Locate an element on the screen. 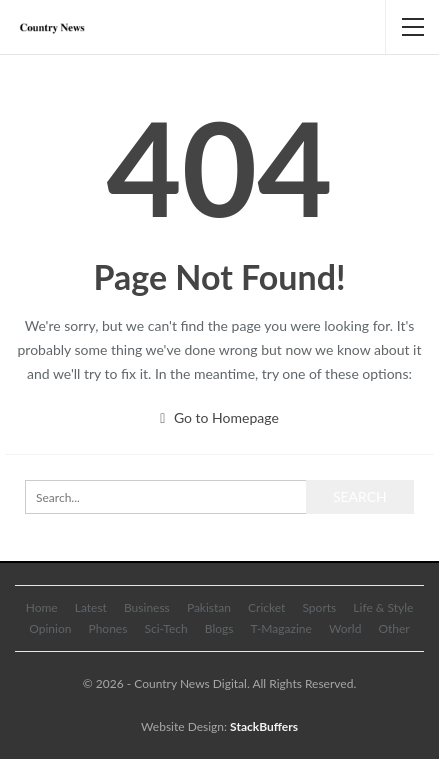 The width and height of the screenshot is (439, 759). T-Magazine is located at coordinates (281, 628).